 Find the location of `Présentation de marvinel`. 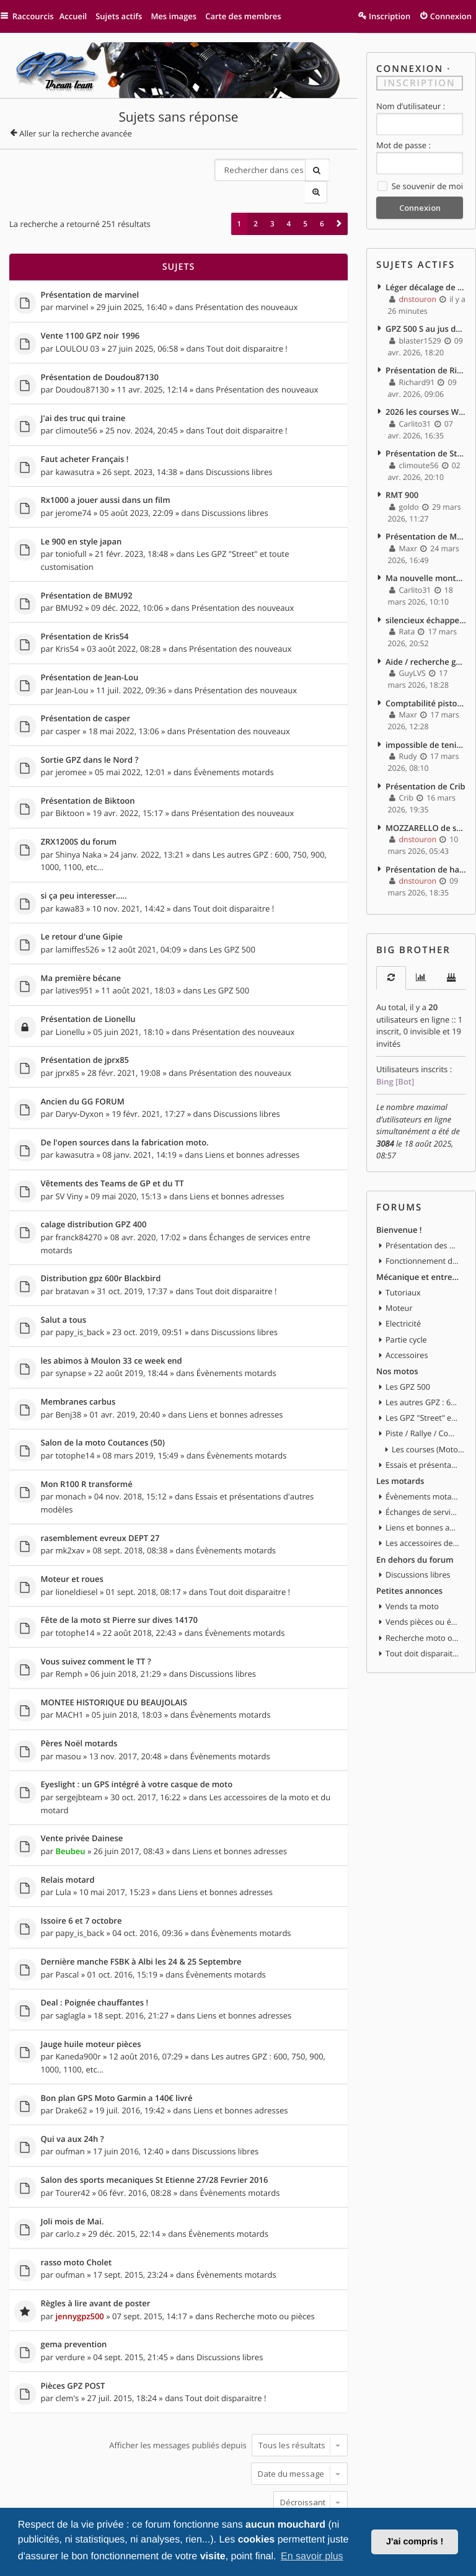

Présentation de marvinel is located at coordinates (90, 272).